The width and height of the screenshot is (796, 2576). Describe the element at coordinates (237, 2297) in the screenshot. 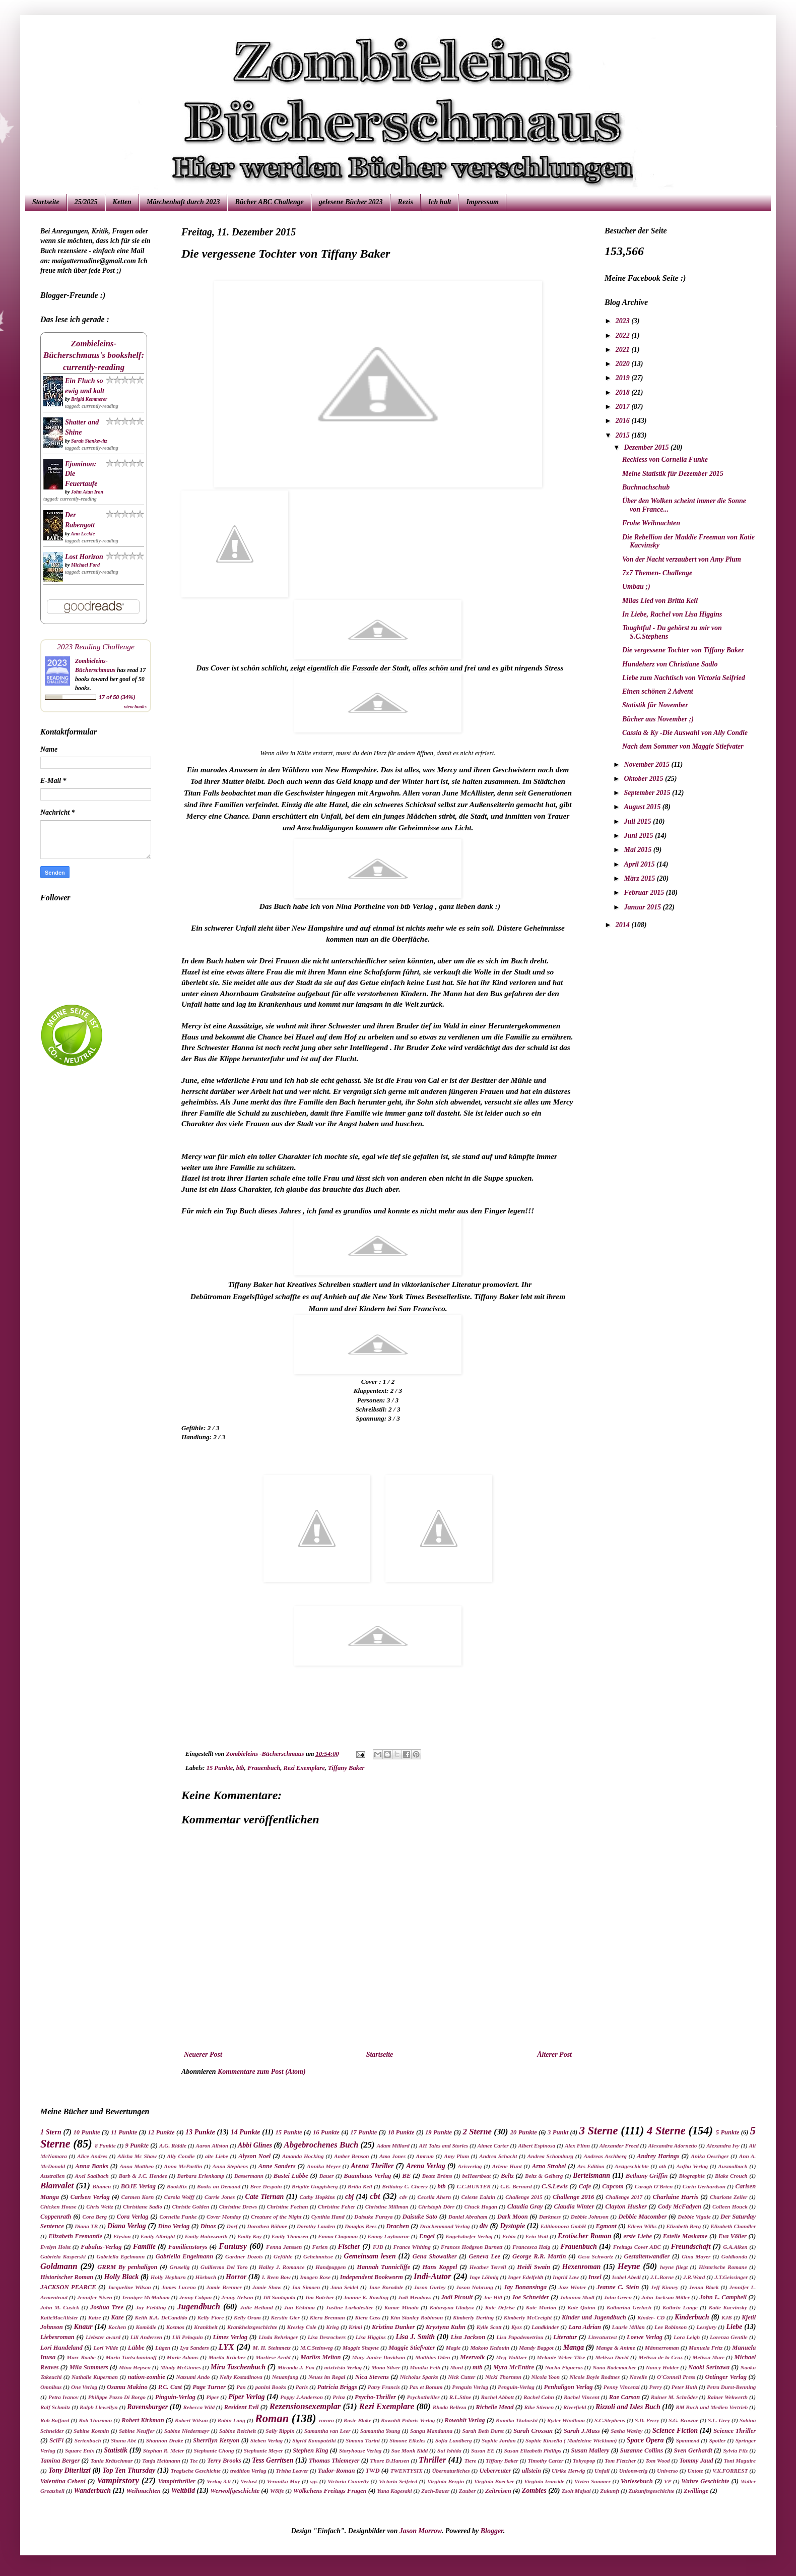

I see `Jenny Nelson` at that location.